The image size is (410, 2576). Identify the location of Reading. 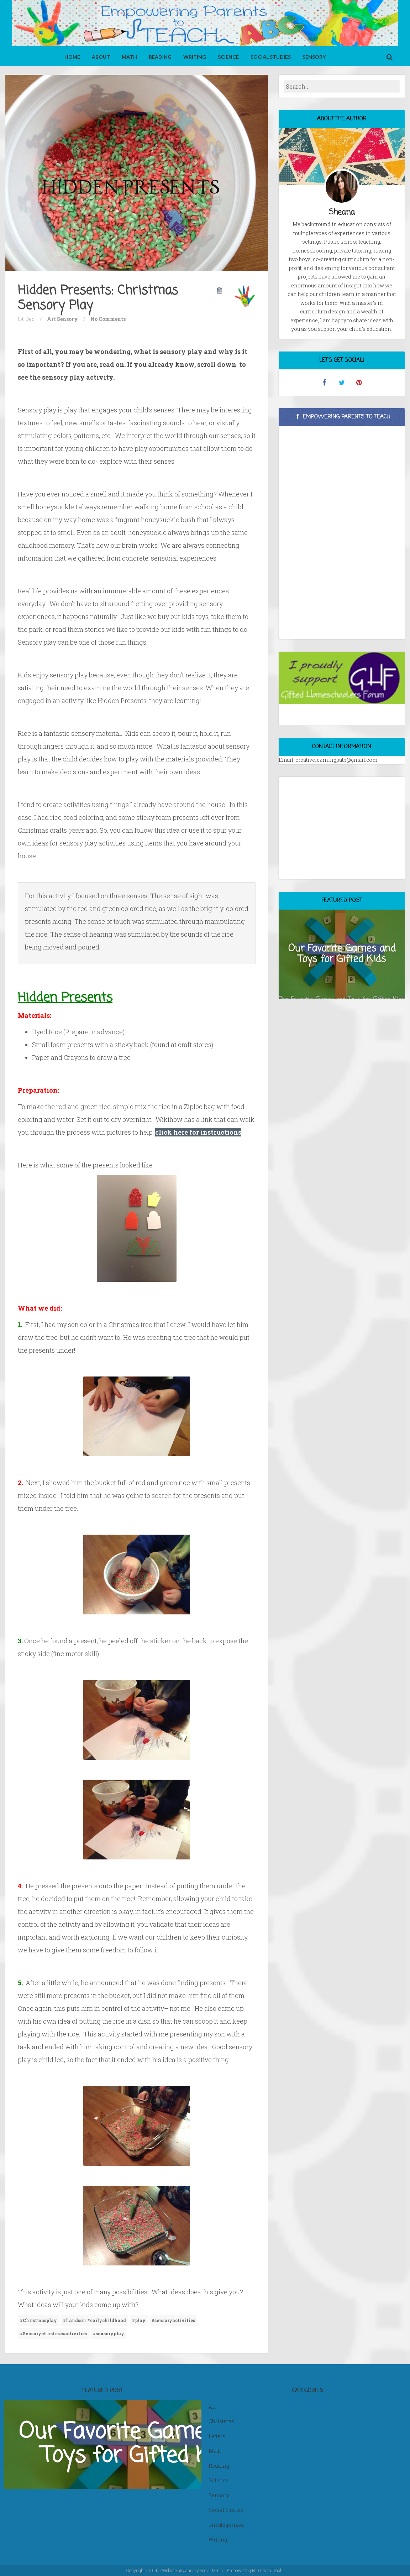
(160, 57).